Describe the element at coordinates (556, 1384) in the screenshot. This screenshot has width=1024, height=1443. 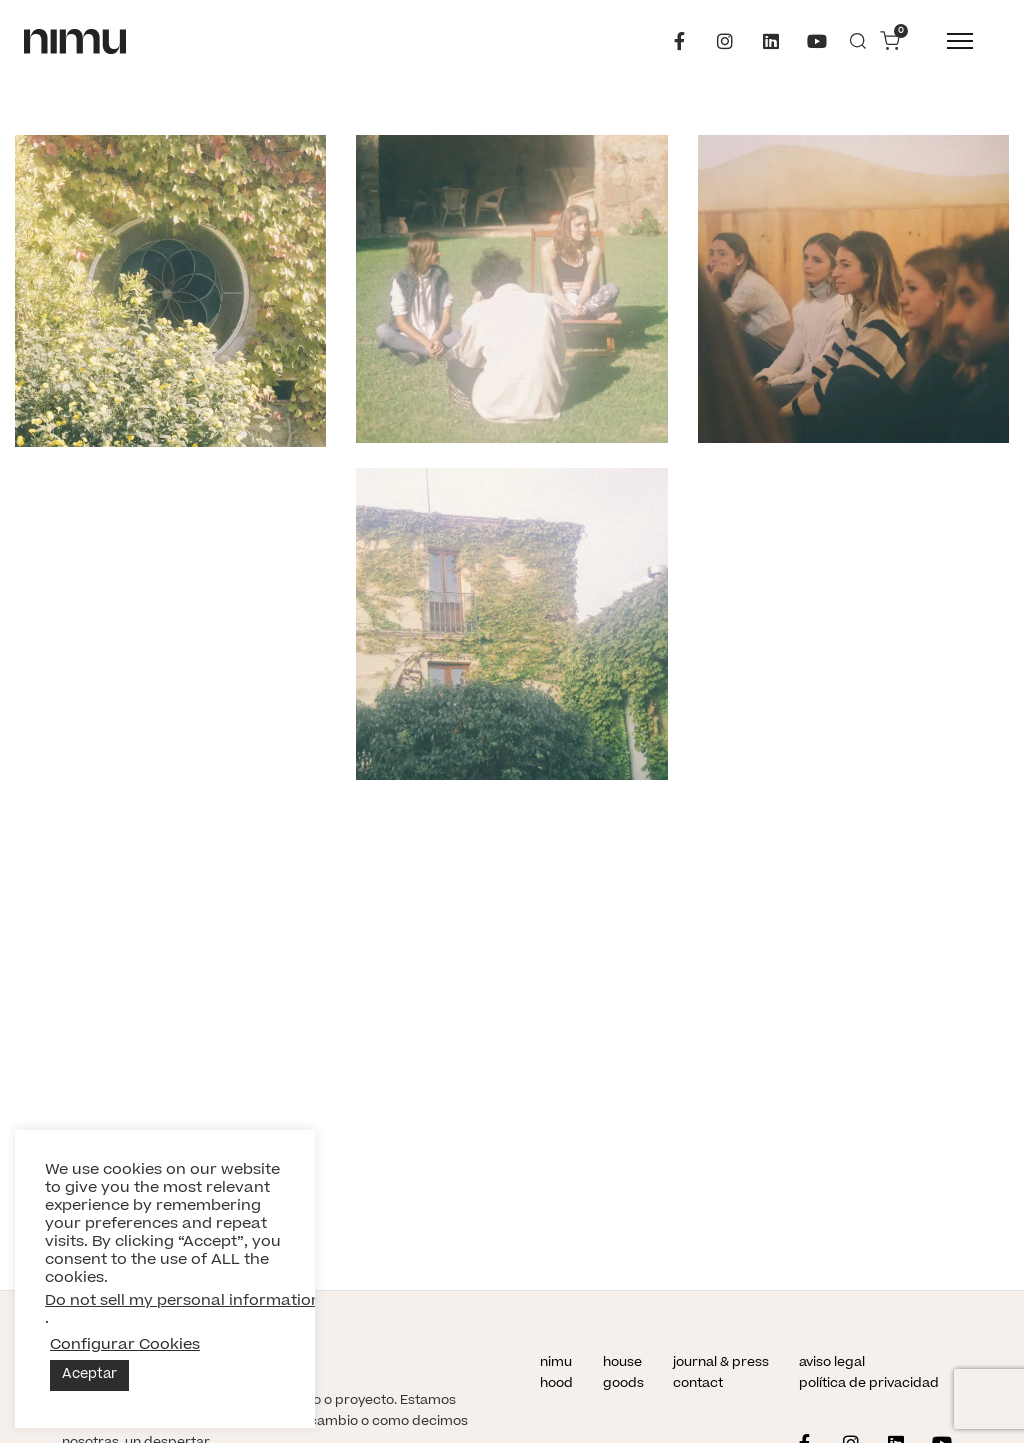
I see `hood` at that location.